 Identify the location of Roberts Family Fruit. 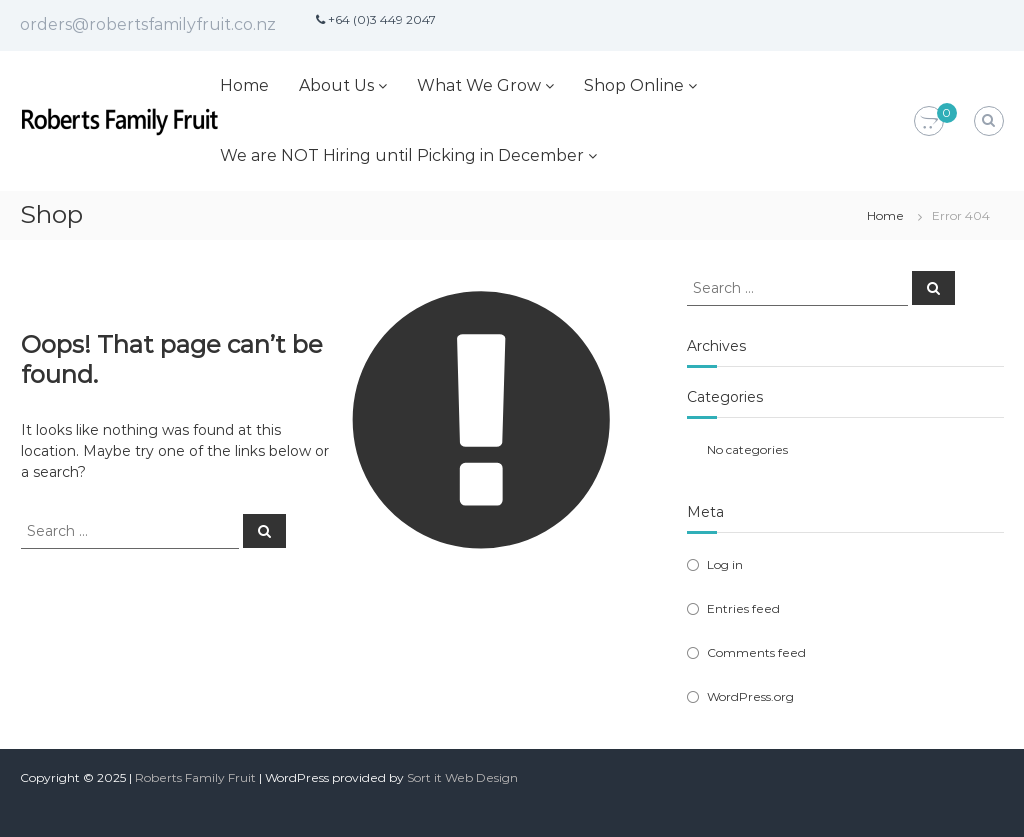
(195, 777).